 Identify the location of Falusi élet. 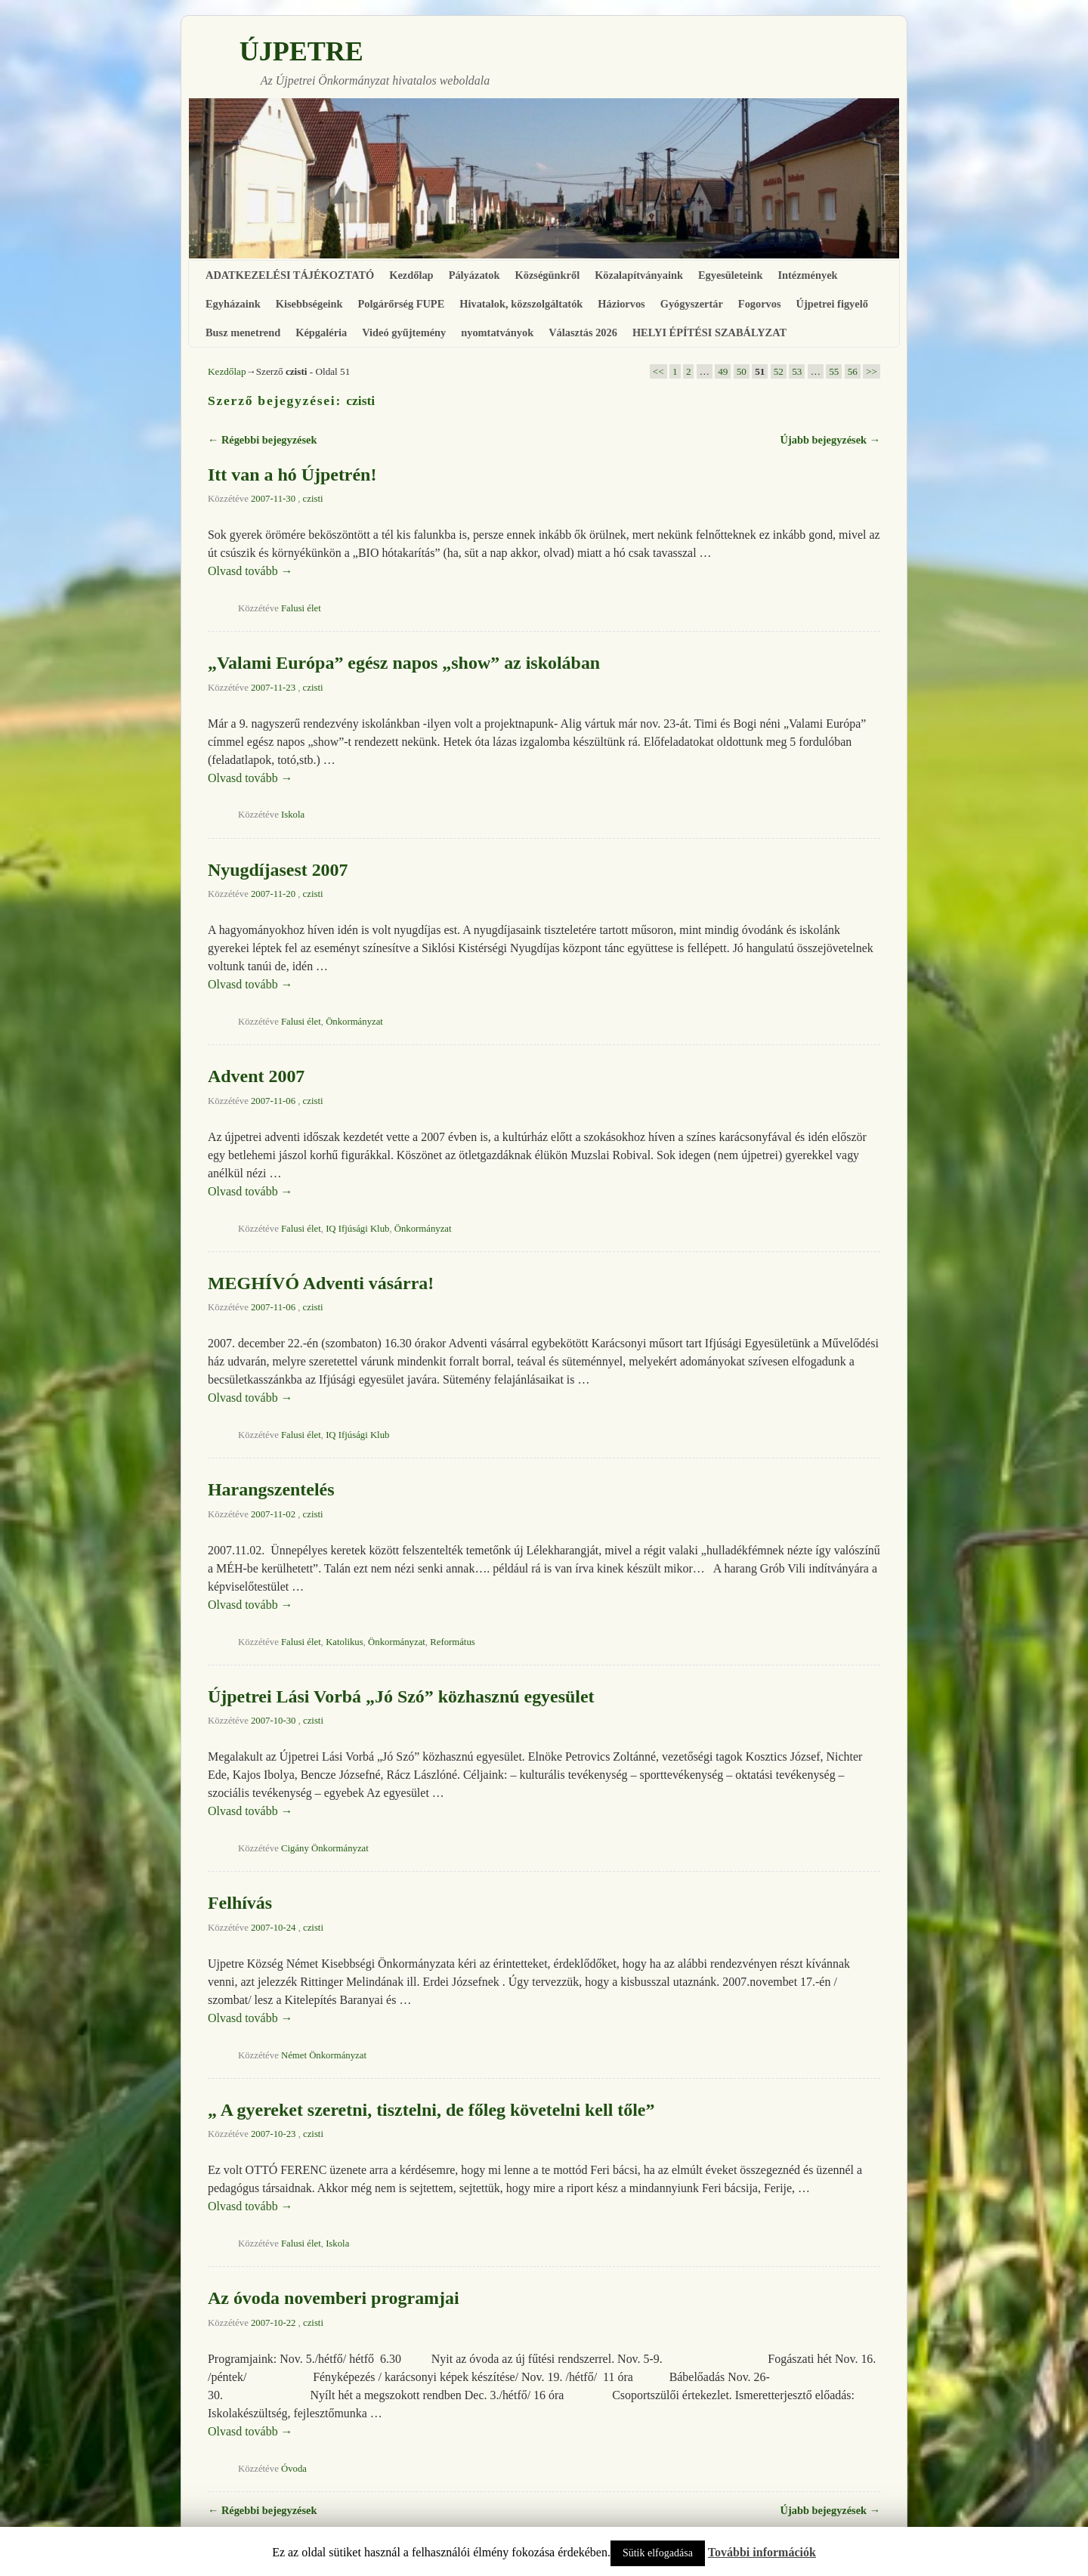
(301, 608).